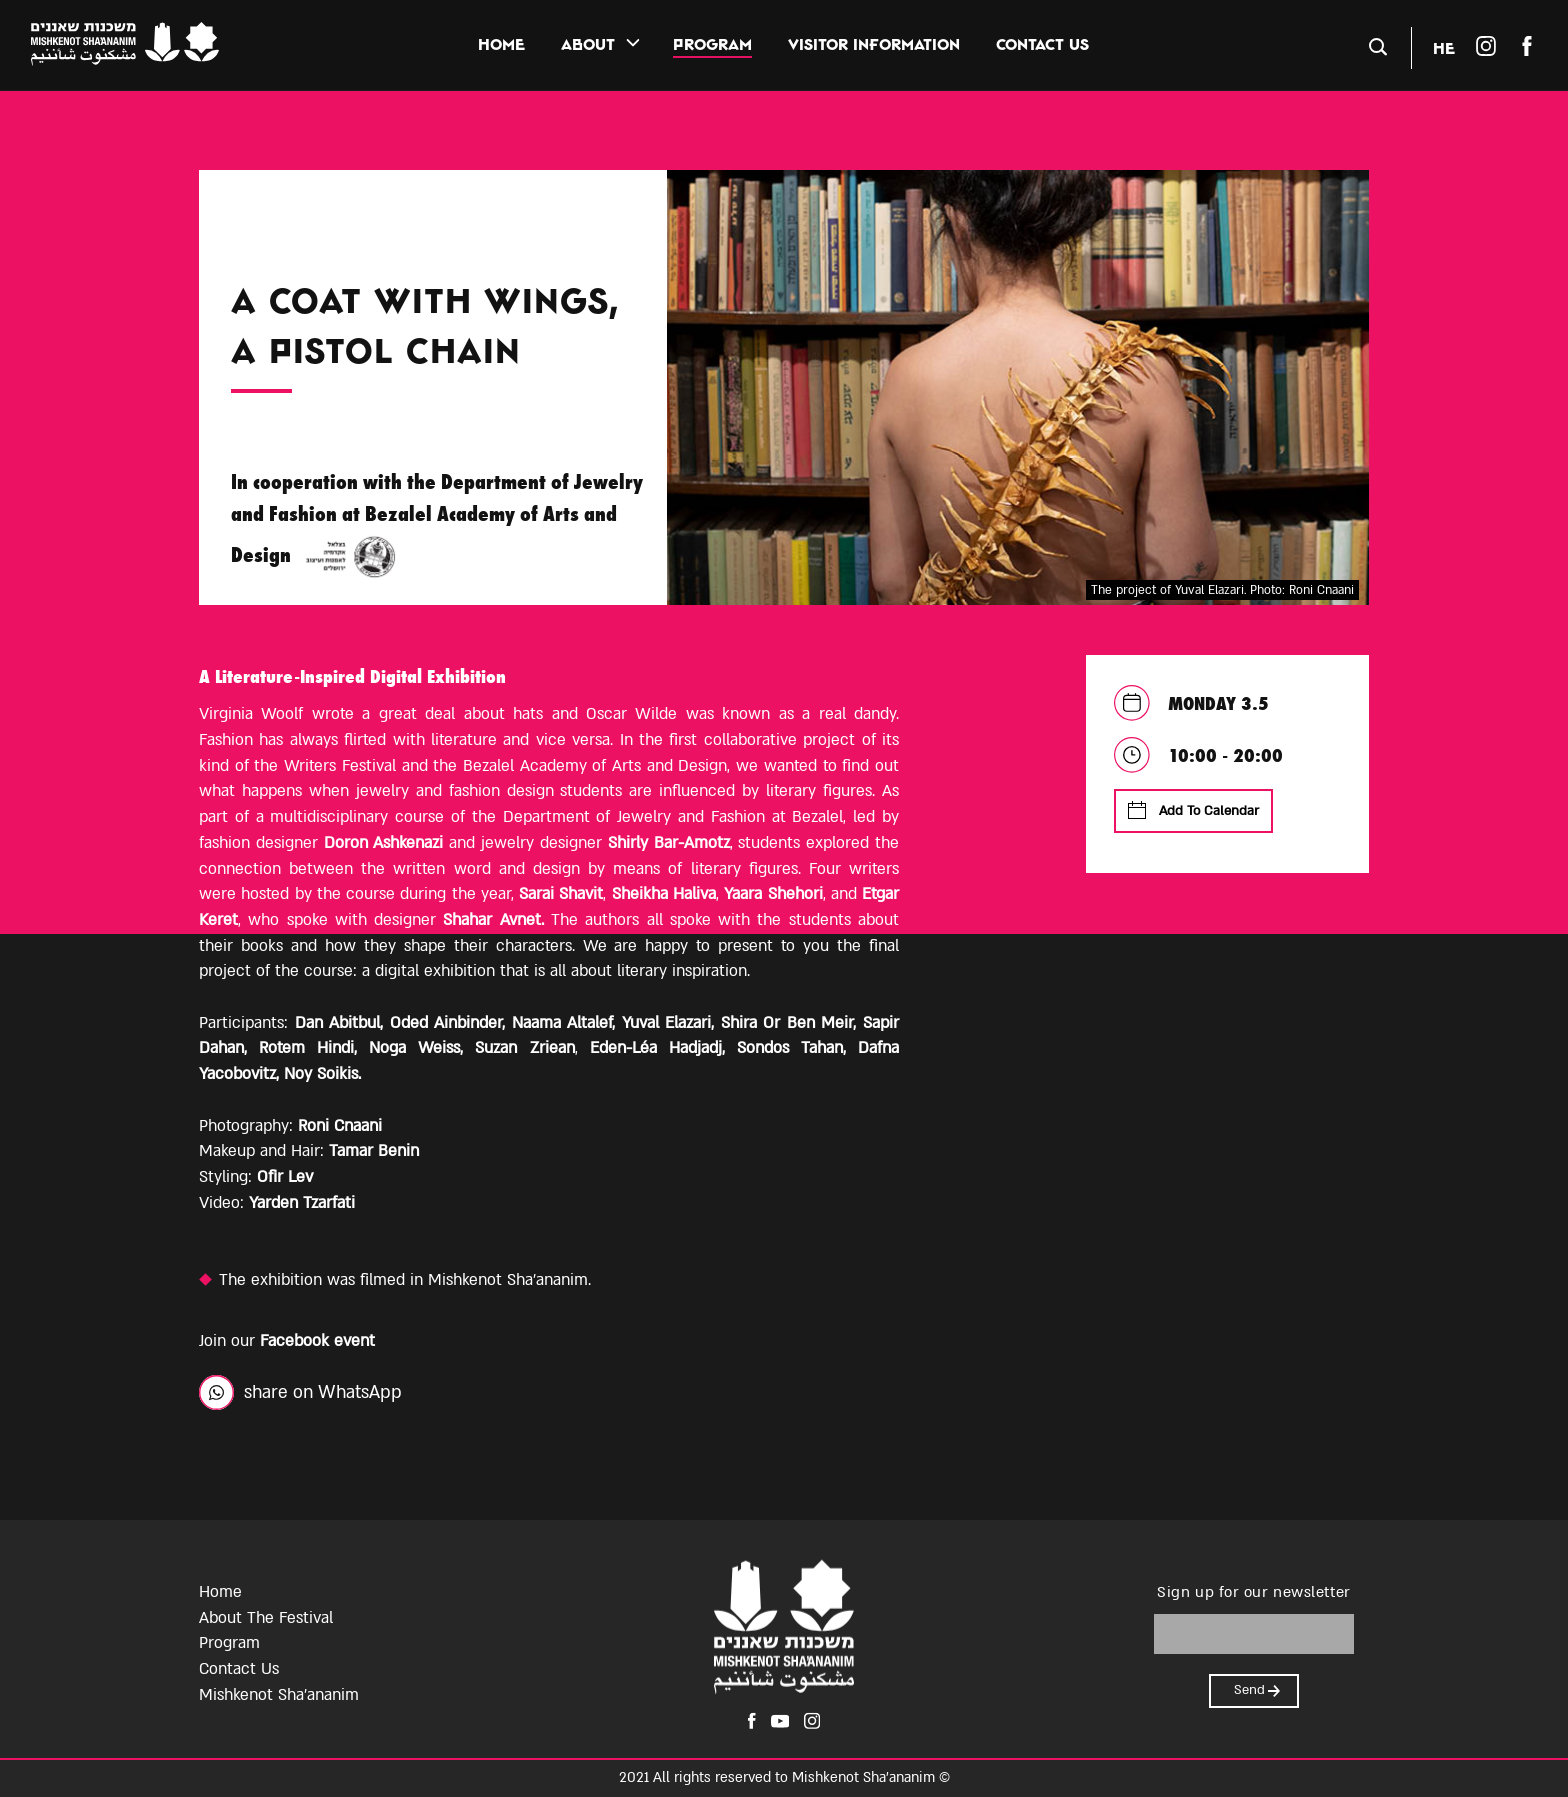  What do you see at coordinates (773, 894) in the screenshot?
I see `Yaara Shehori` at bounding box center [773, 894].